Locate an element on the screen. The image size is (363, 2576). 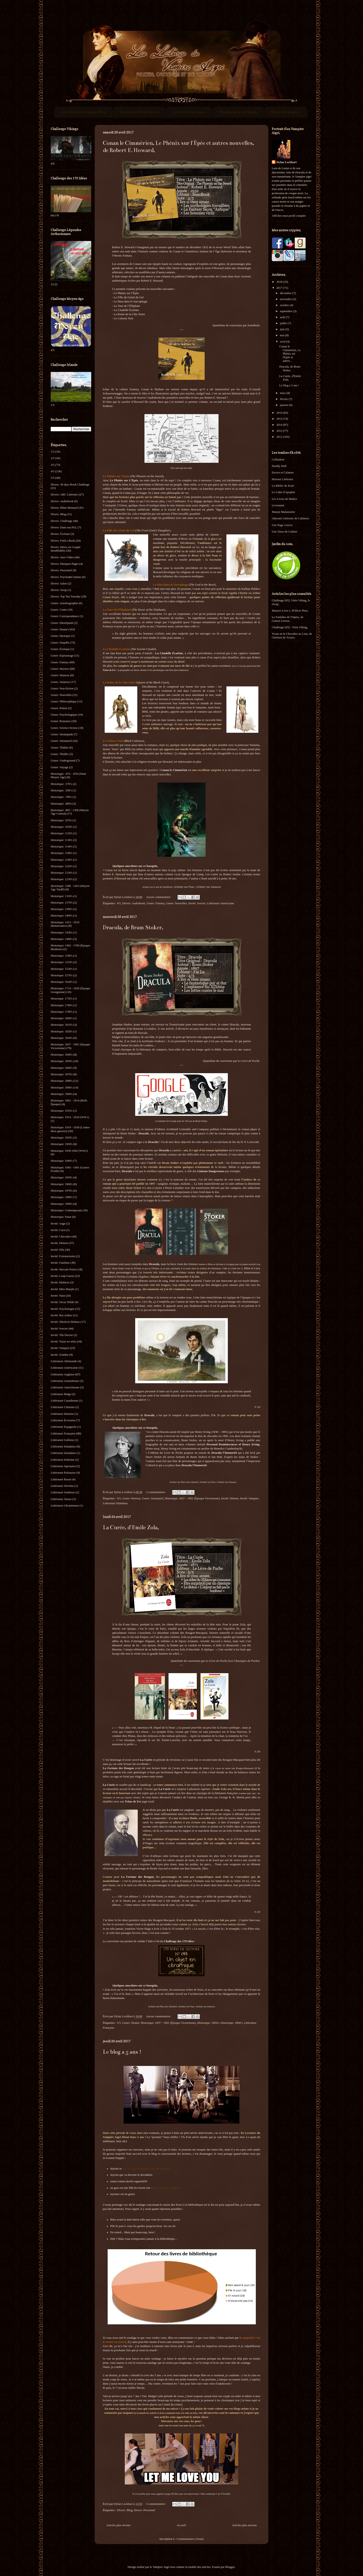
Historique: 1220's is located at coordinates (61, 866).